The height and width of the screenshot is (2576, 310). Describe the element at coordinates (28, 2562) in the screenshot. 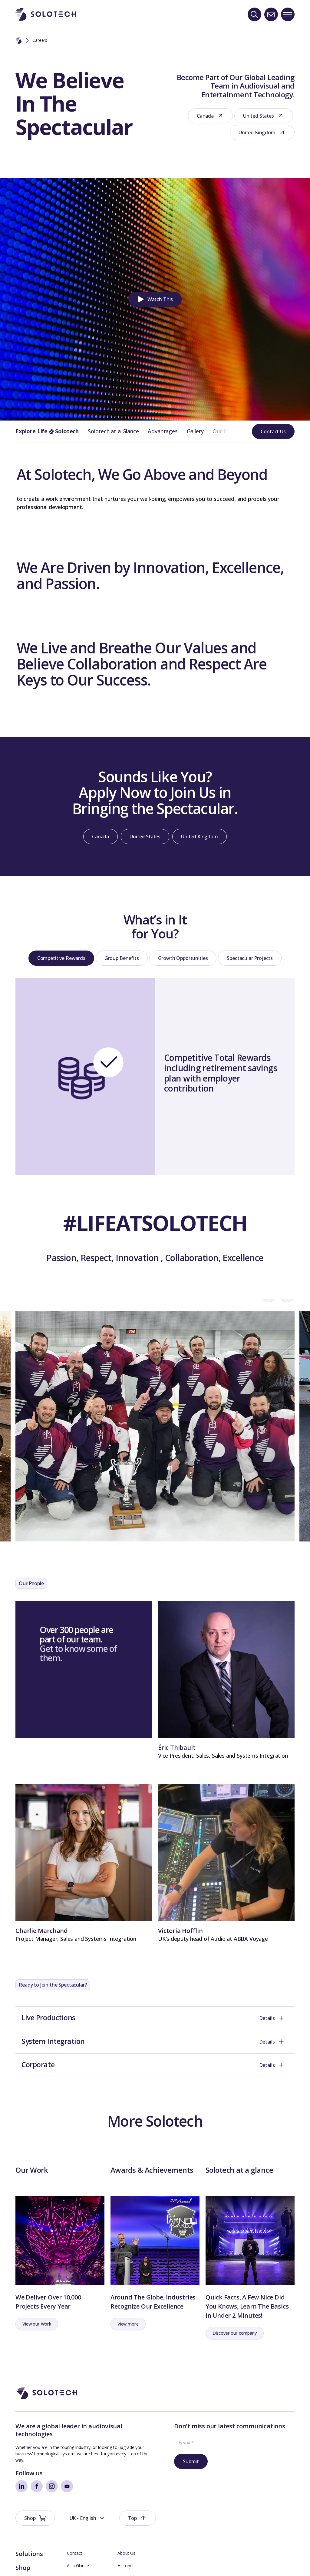

I see `Spotlight` at that location.